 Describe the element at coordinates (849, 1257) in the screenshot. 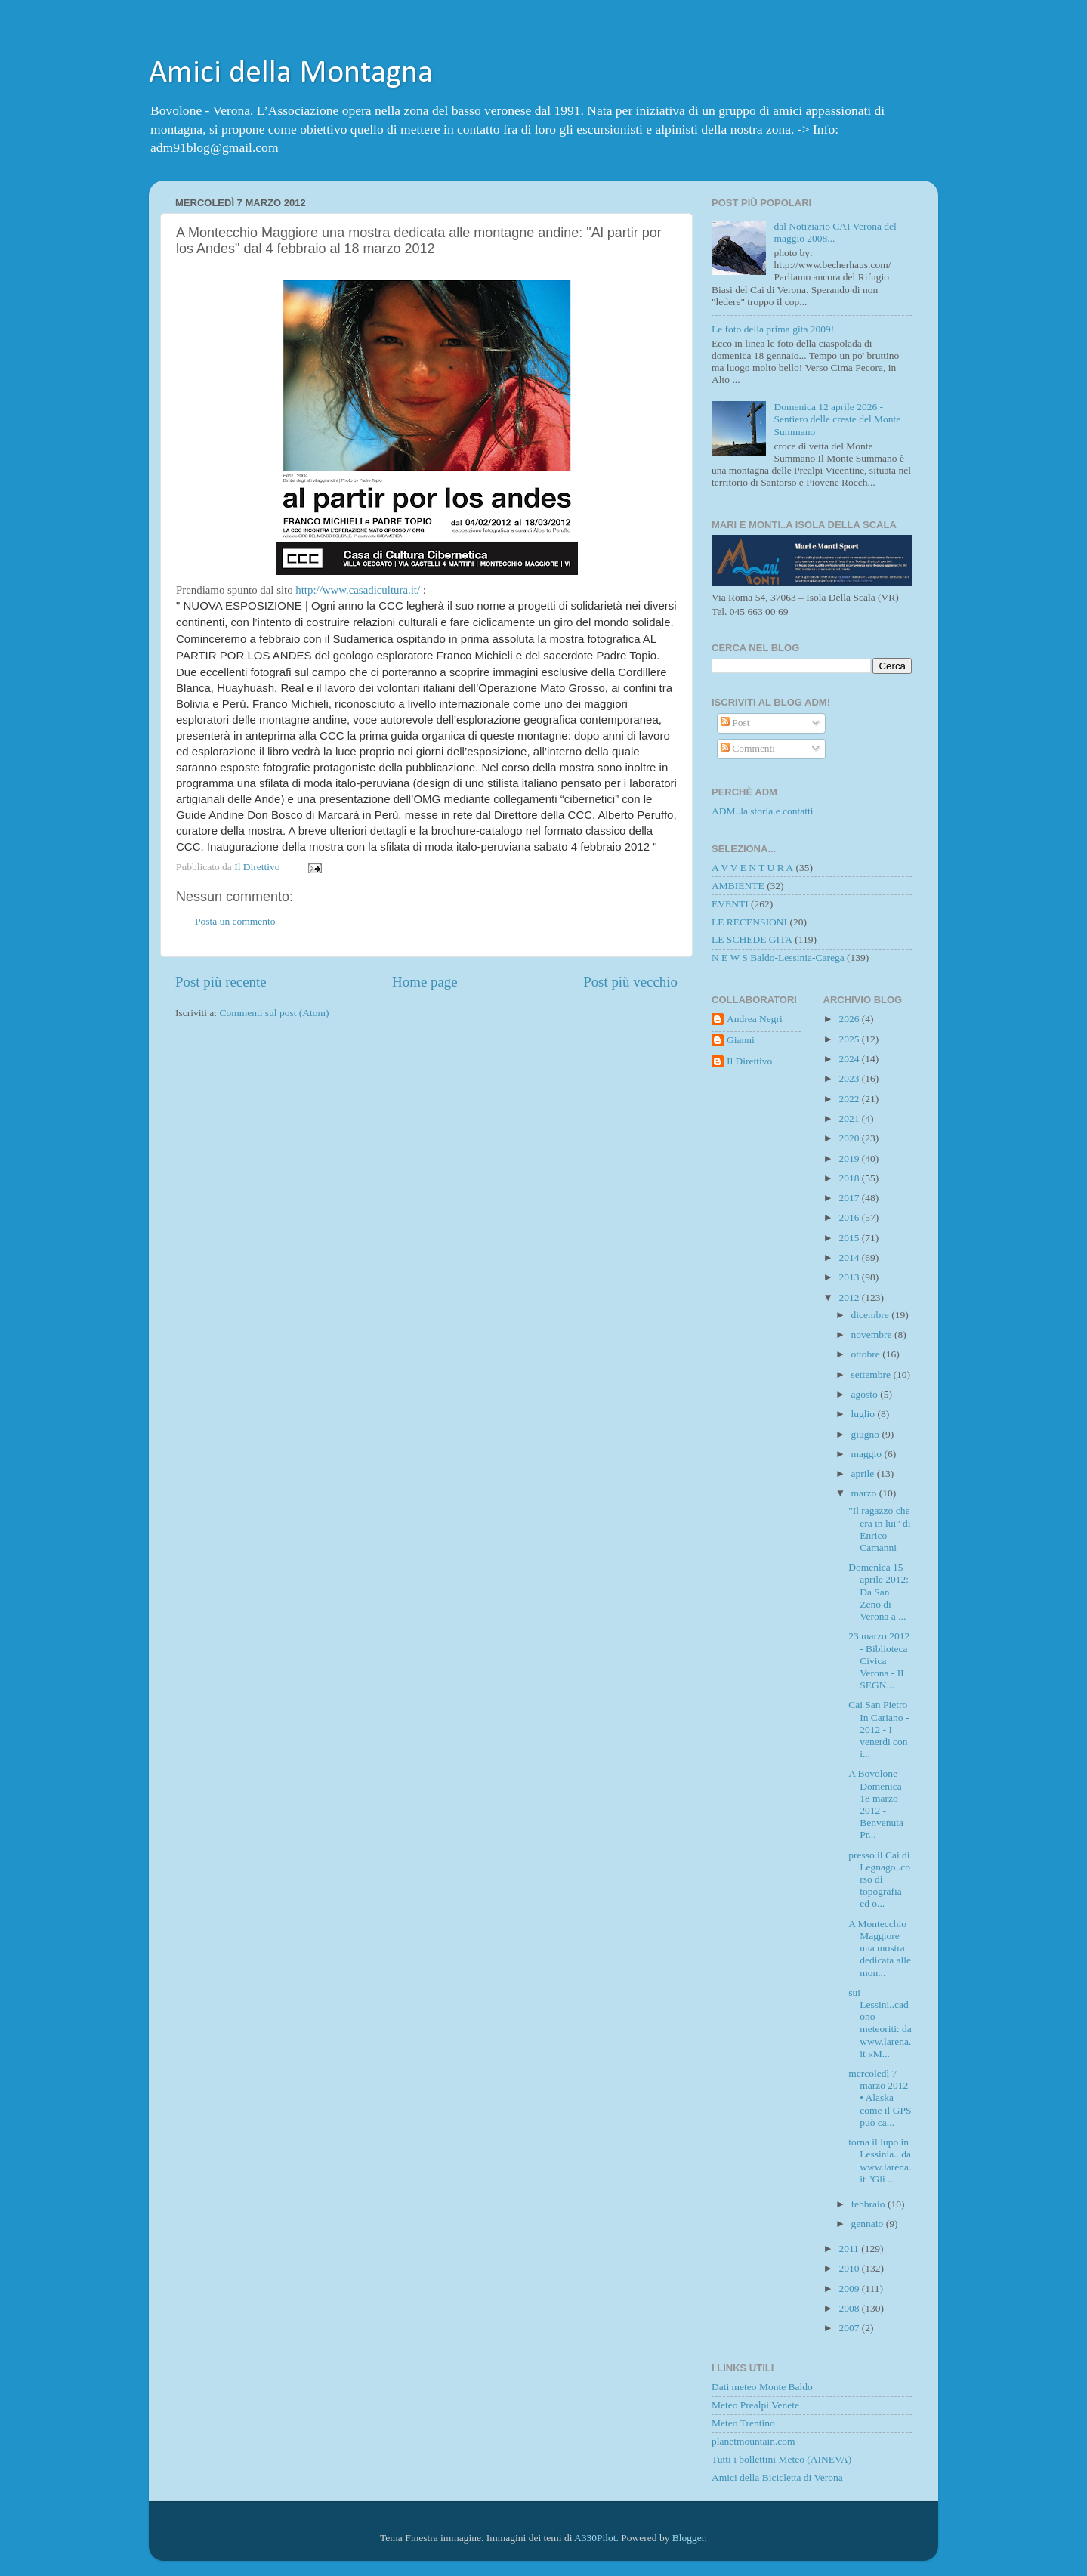

I see `2014` at that location.